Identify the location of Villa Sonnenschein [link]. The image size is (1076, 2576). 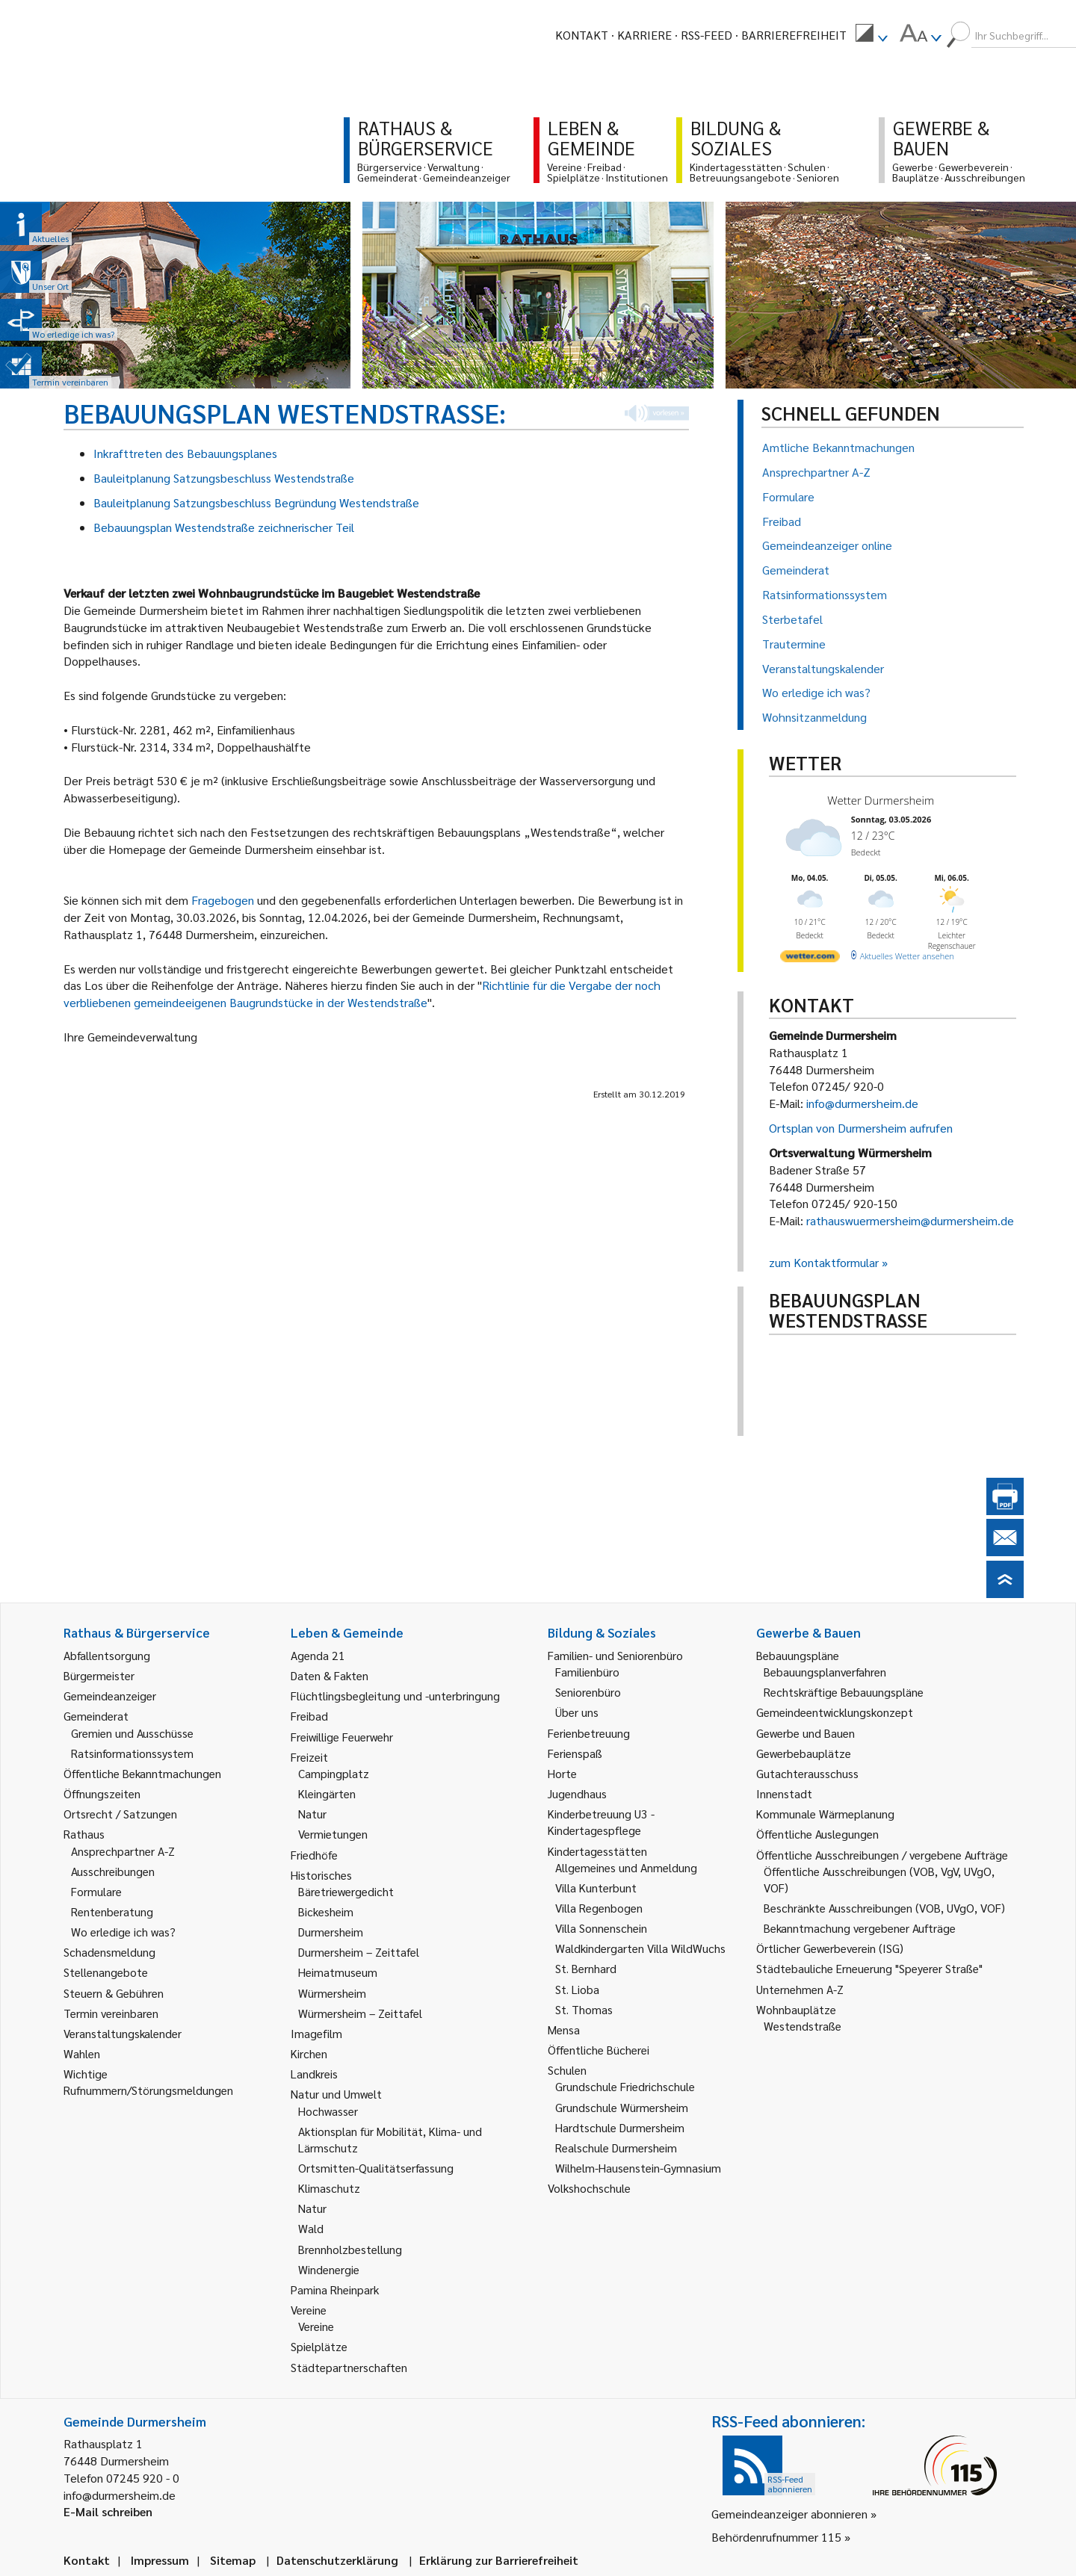
(601, 1928).